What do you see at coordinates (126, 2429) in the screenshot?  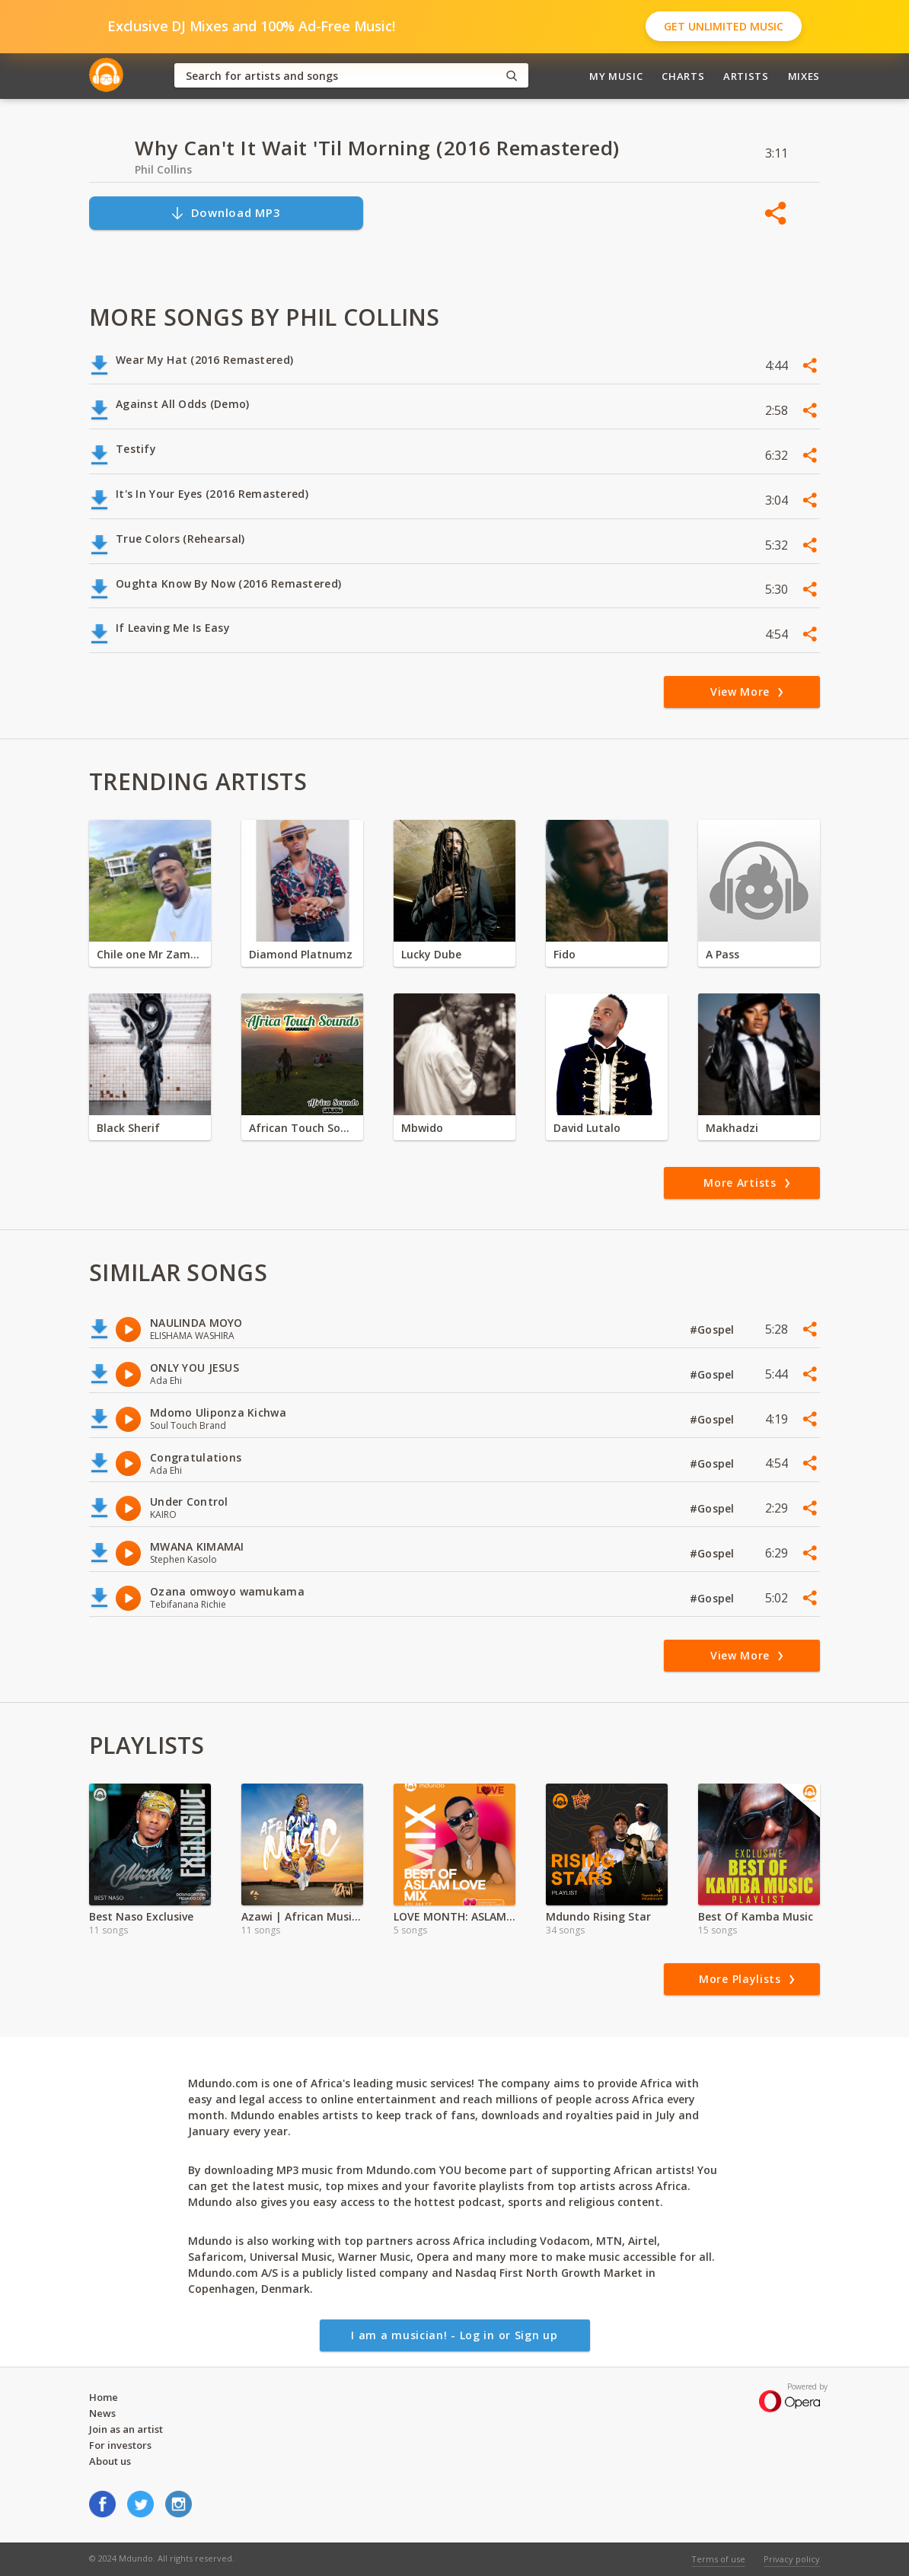 I see `Join as an artist` at bounding box center [126, 2429].